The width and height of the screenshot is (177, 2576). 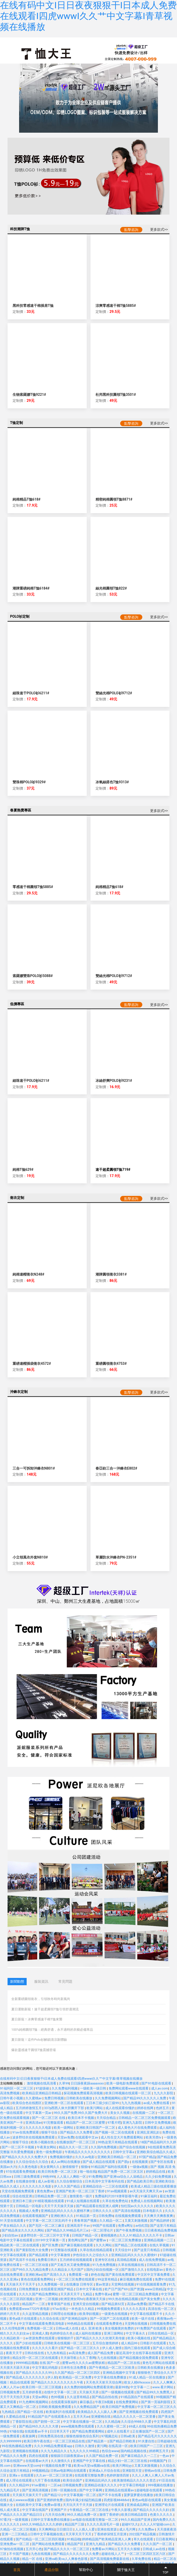 I want to click on 亚洲欧洲久久久, so click(x=62, y=2216).